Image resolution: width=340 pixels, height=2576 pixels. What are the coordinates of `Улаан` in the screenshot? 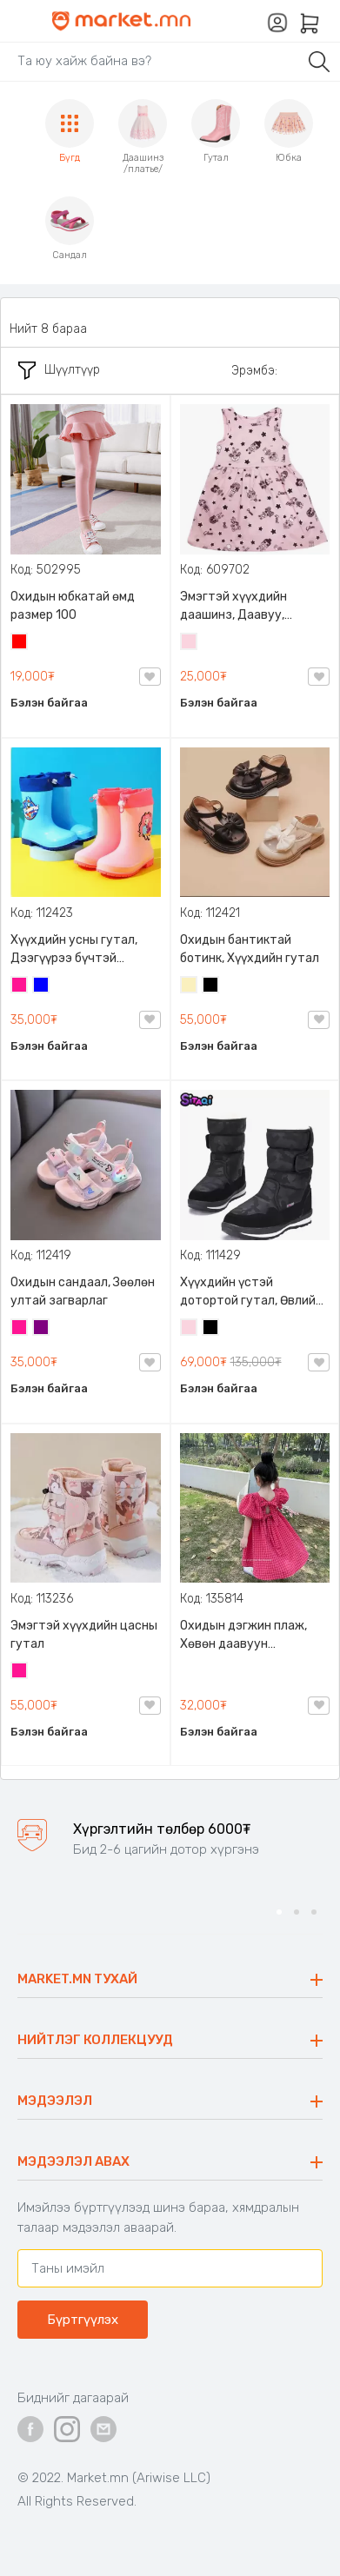 It's located at (20, 643).